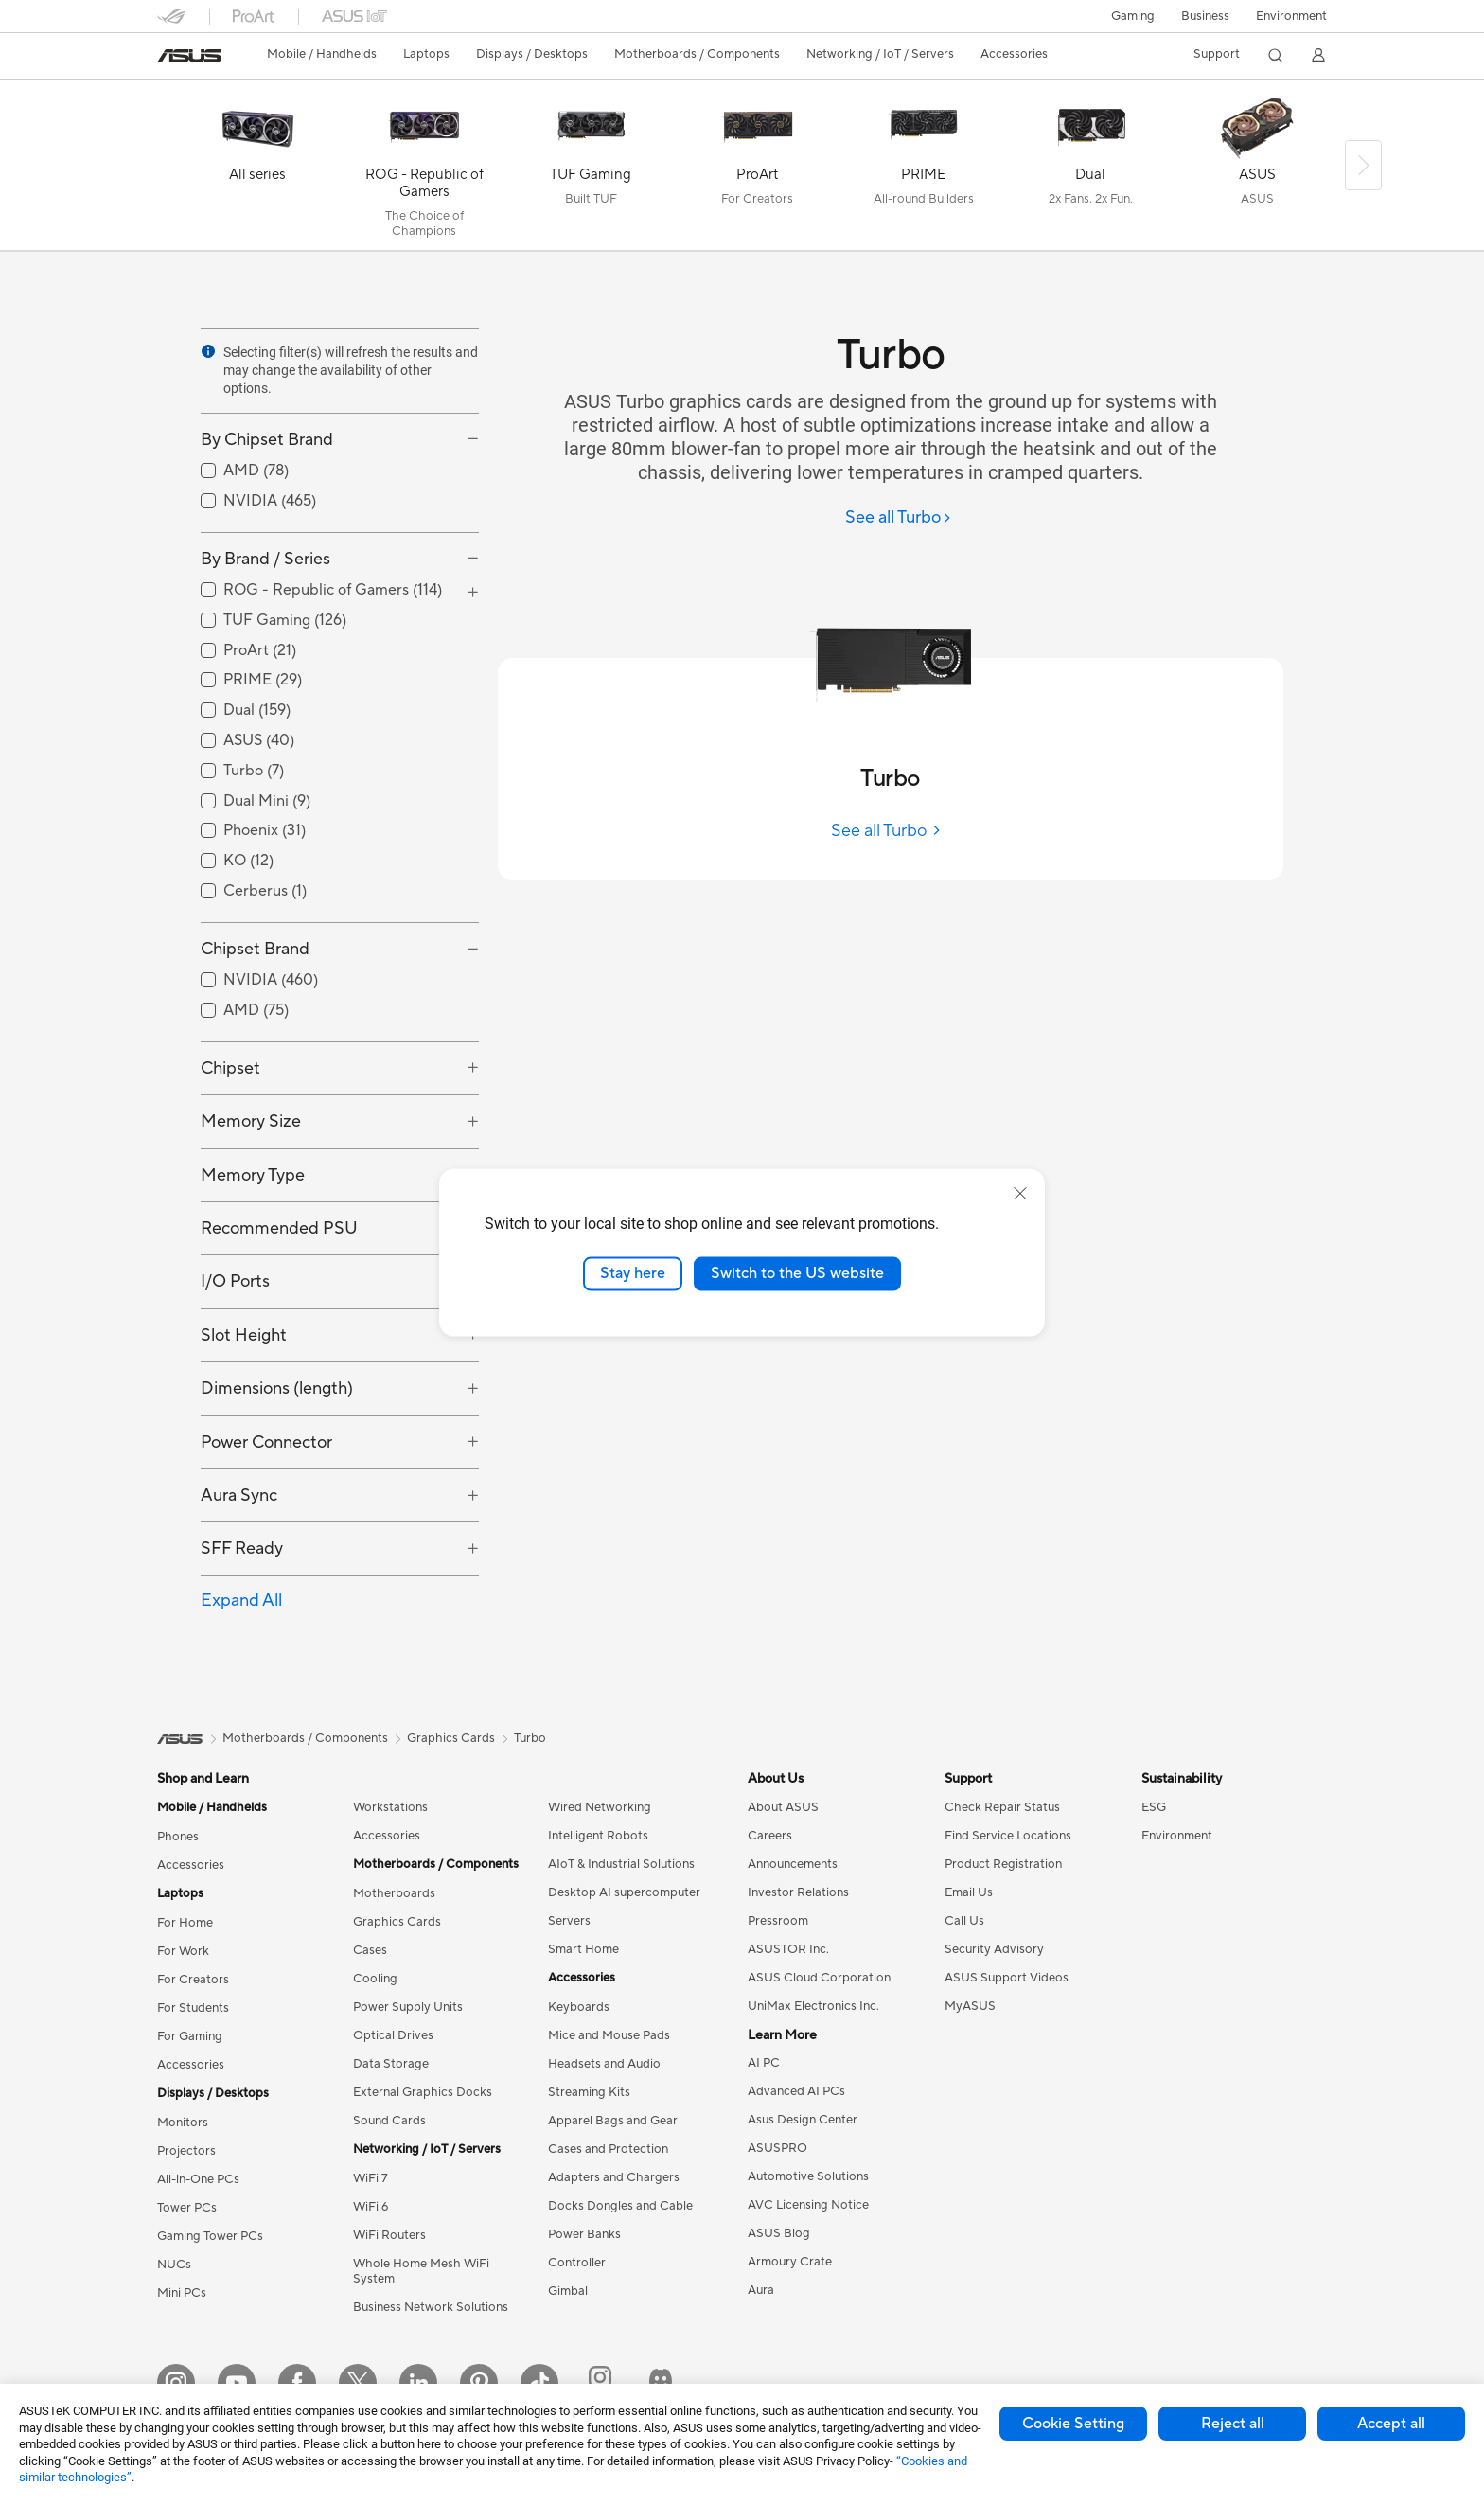 The width and height of the screenshot is (1484, 2505). What do you see at coordinates (391, 2063) in the screenshot?
I see `Data Storage` at bounding box center [391, 2063].